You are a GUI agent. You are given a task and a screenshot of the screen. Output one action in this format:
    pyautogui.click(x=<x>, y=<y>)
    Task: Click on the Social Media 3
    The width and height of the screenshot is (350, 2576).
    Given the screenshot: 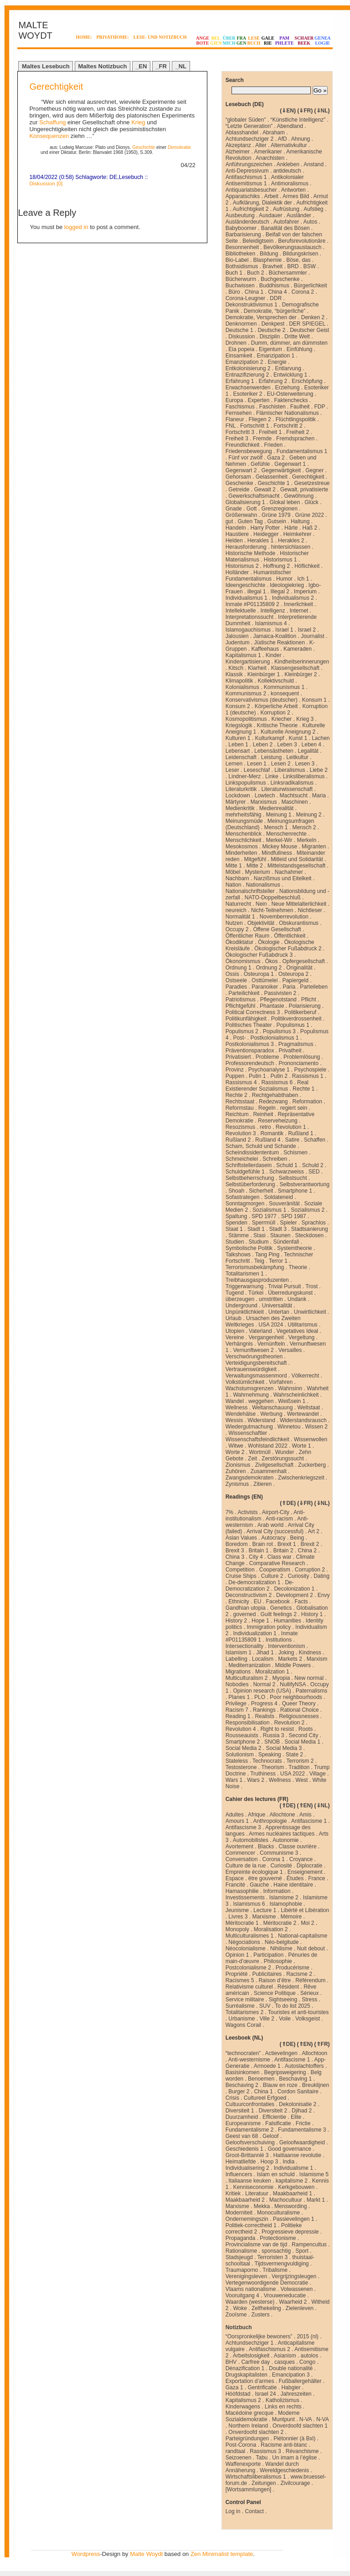 What is the action you would take?
    pyautogui.click(x=284, y=1748)
    